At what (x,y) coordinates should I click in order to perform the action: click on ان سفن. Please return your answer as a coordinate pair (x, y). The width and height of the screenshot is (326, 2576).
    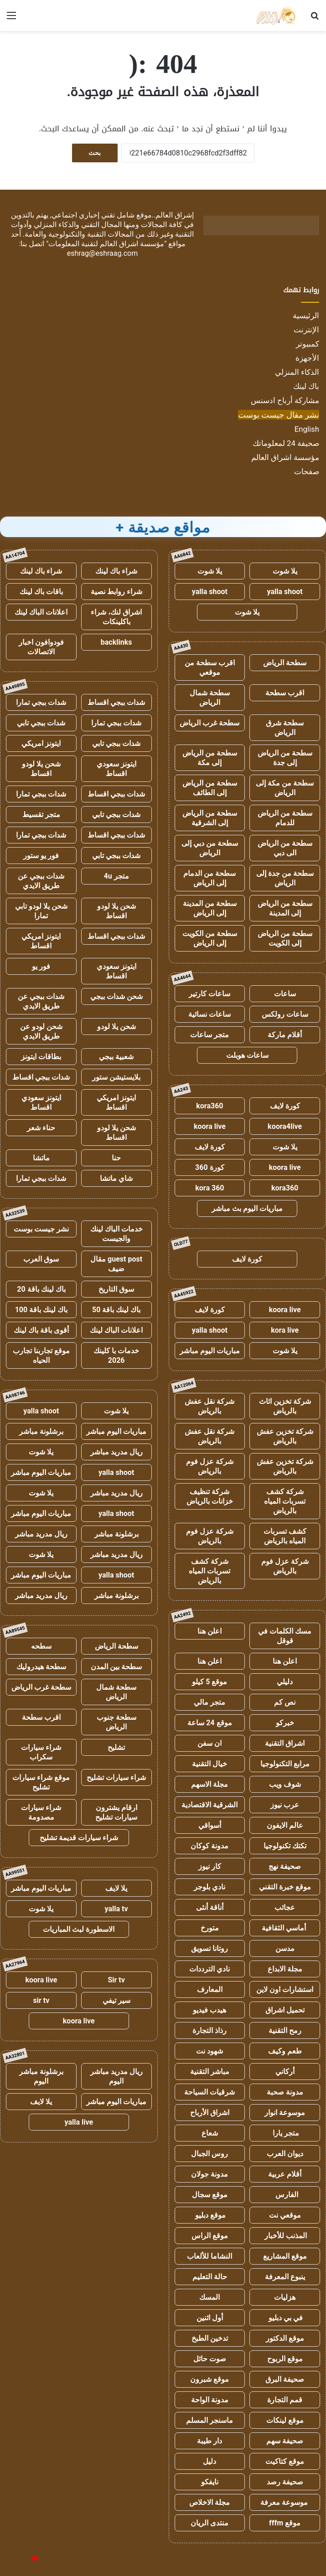
    Looking at the image, I should click on (209, 1743).